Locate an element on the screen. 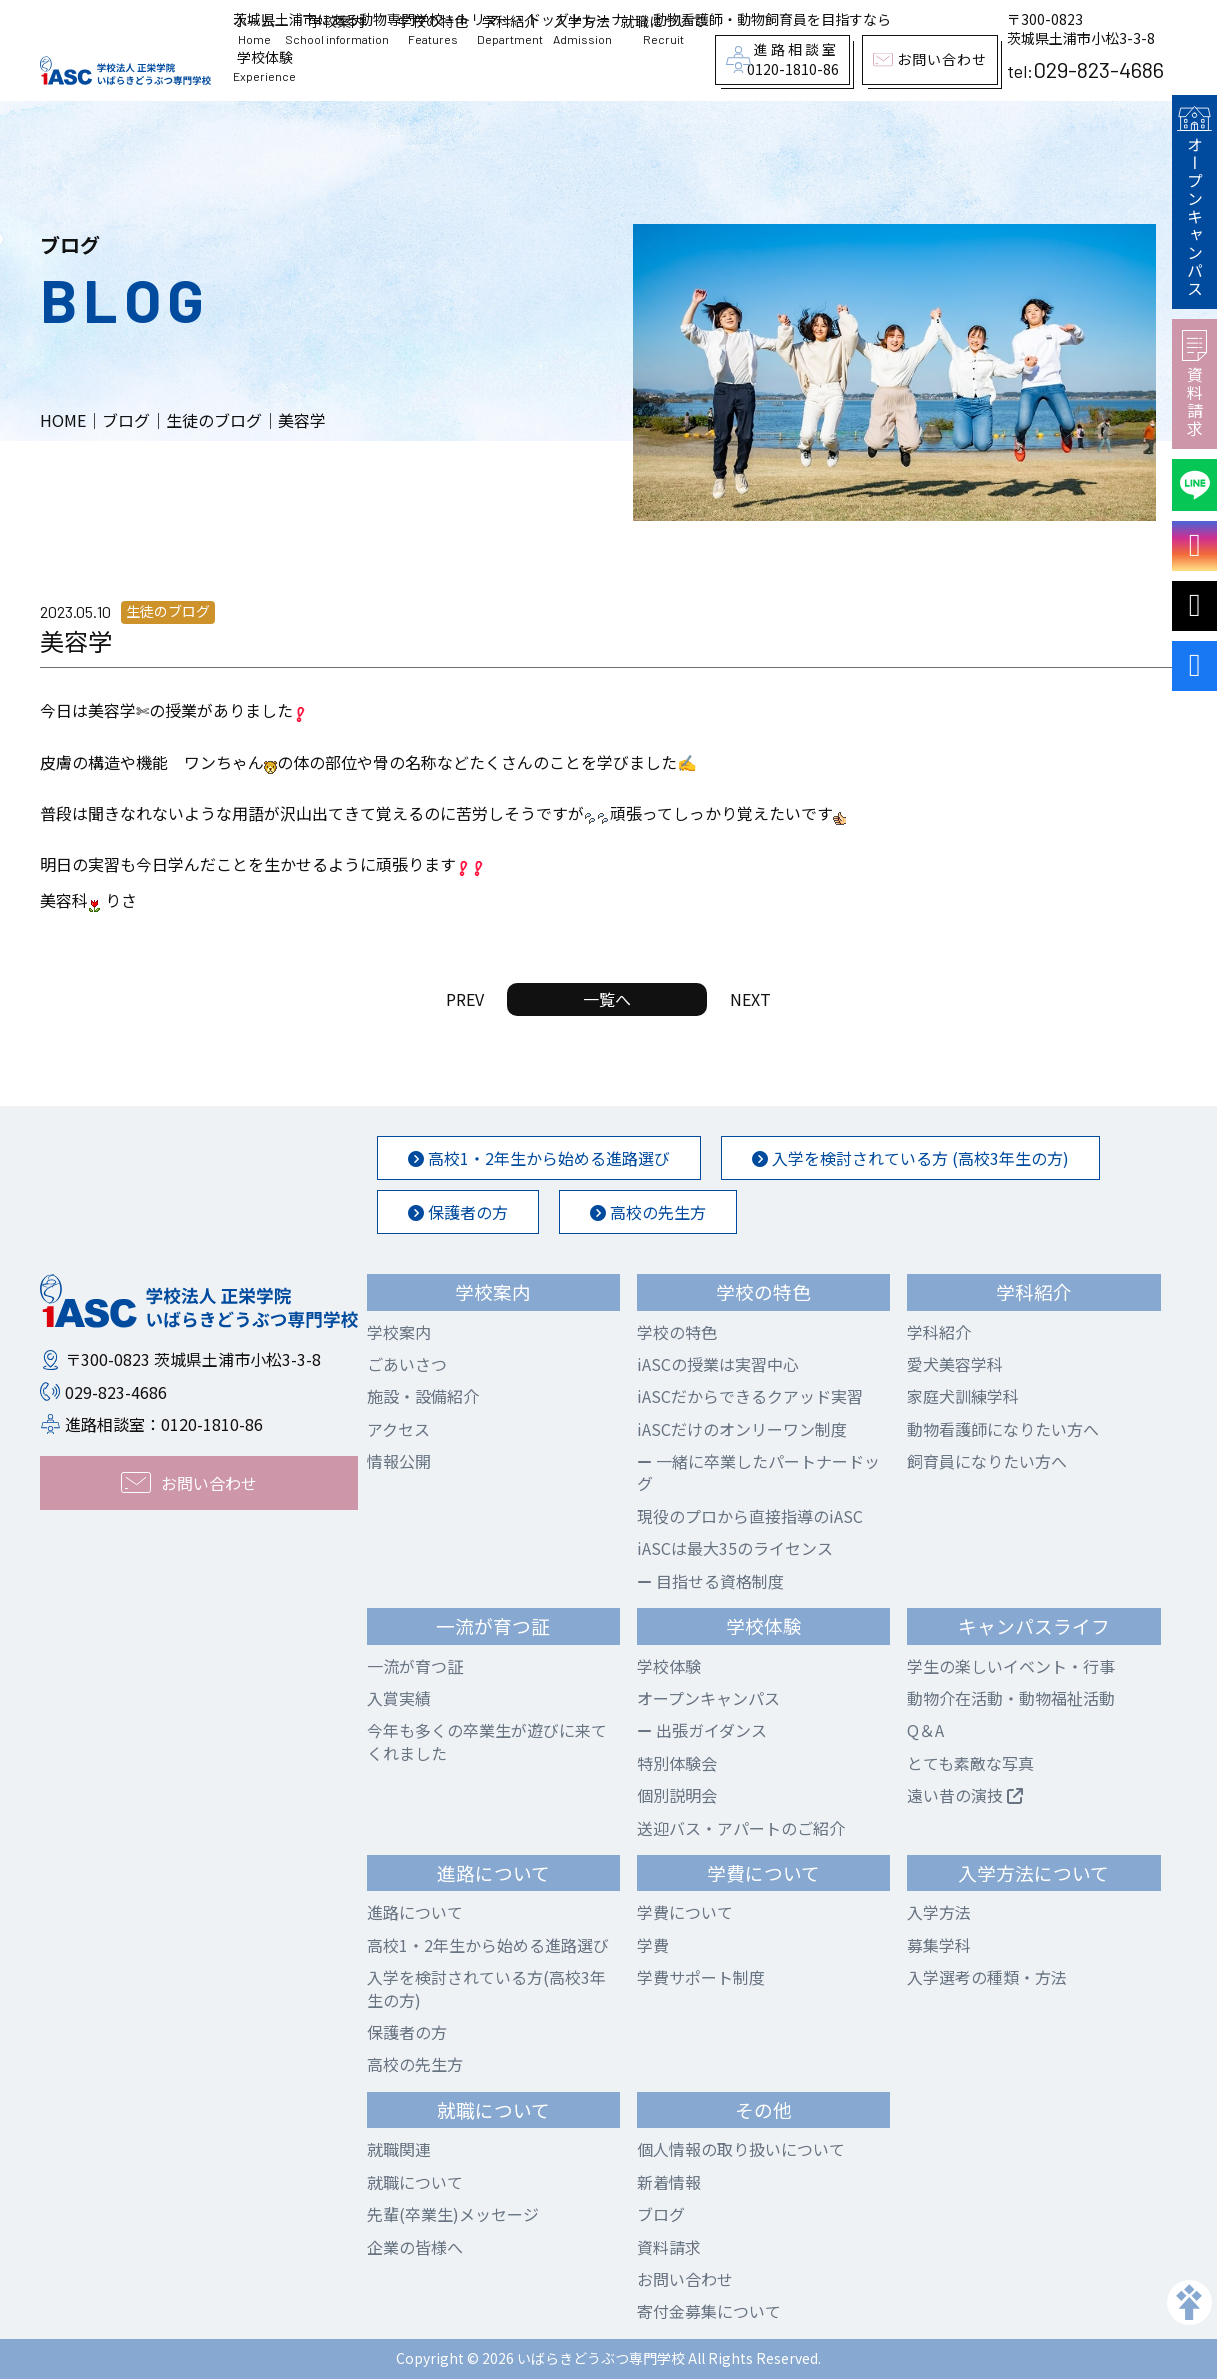 Image resolution: width=1217 pixels, height=2379 pixels. アクセス is located at coordinates (398, 1429).